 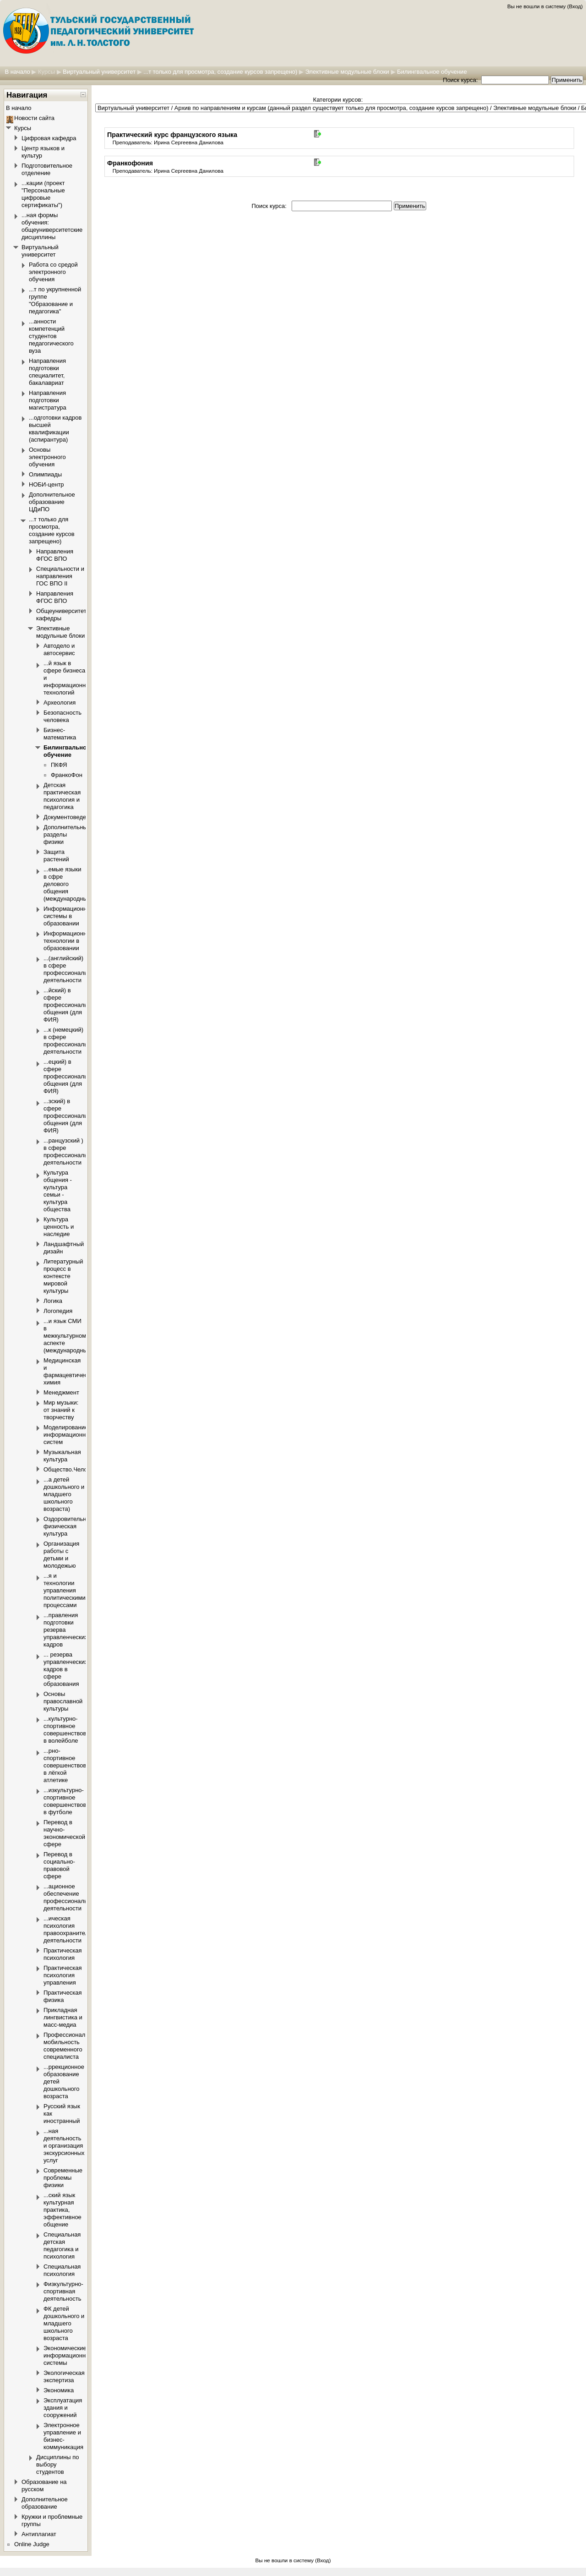 What do you see at coordinates (62, 1954) in the screenshot?
I see `Практическая психология` at bounding box center [62, 1954].